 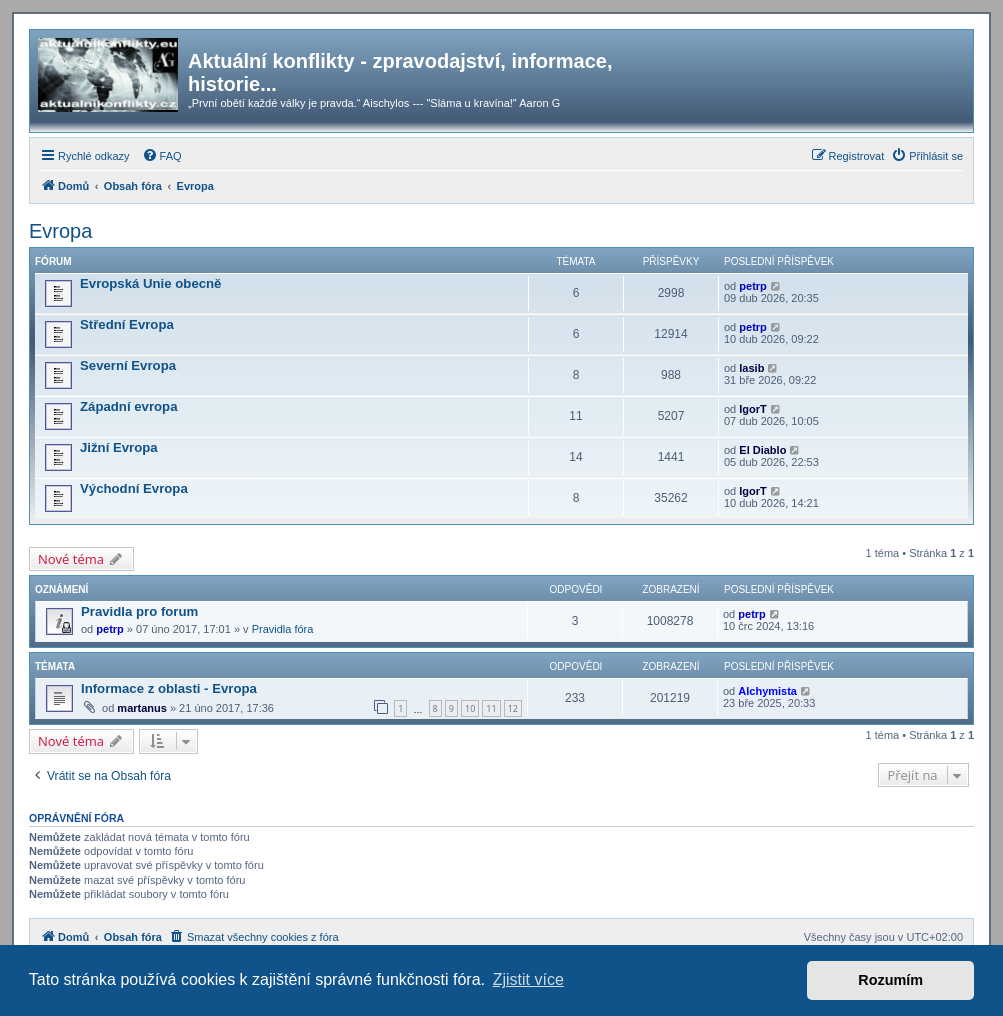 What do you see at coordinates (162, 156) in the screenshot?
I see `[menuitem]` at bounding box center [162, 156].